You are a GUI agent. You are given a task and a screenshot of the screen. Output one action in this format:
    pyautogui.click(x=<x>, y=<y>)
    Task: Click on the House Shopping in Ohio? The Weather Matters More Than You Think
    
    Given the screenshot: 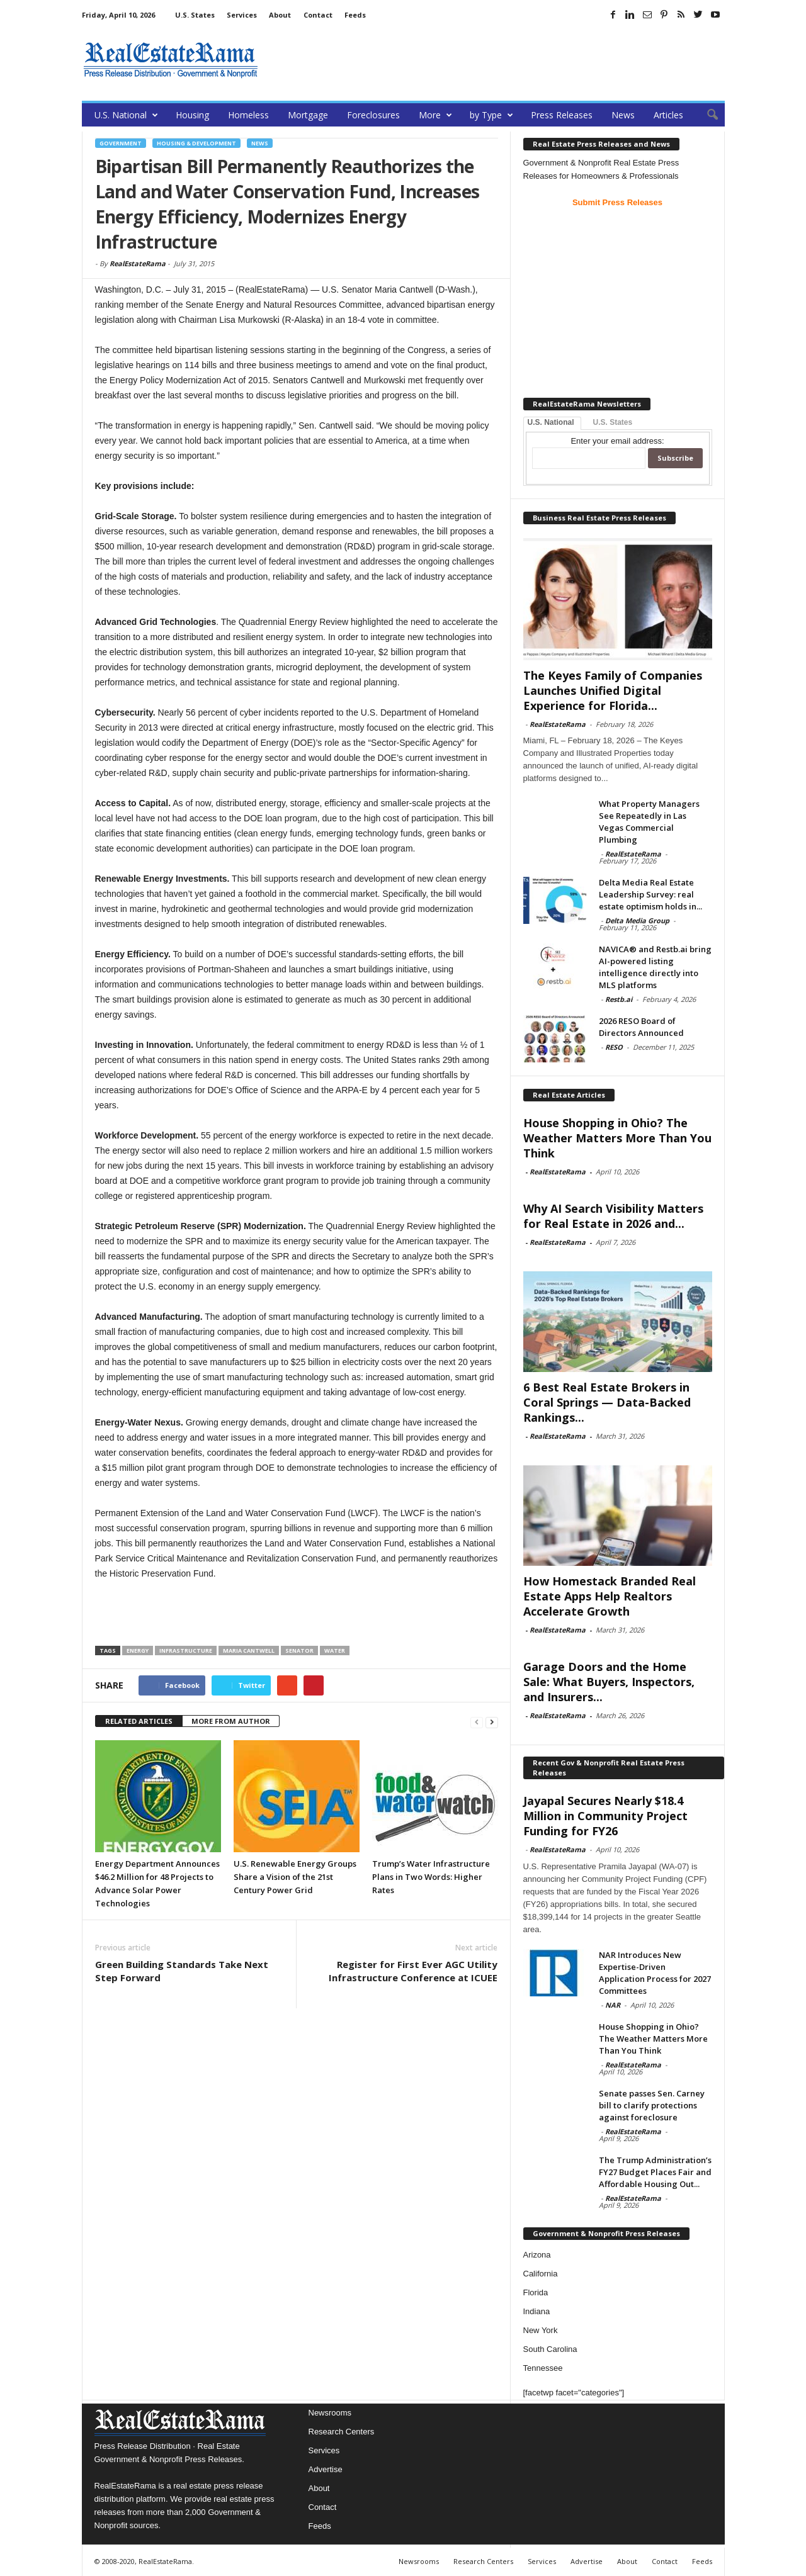 What is the action you would take?
    pyautogui.click(x=617, y=1138)
    